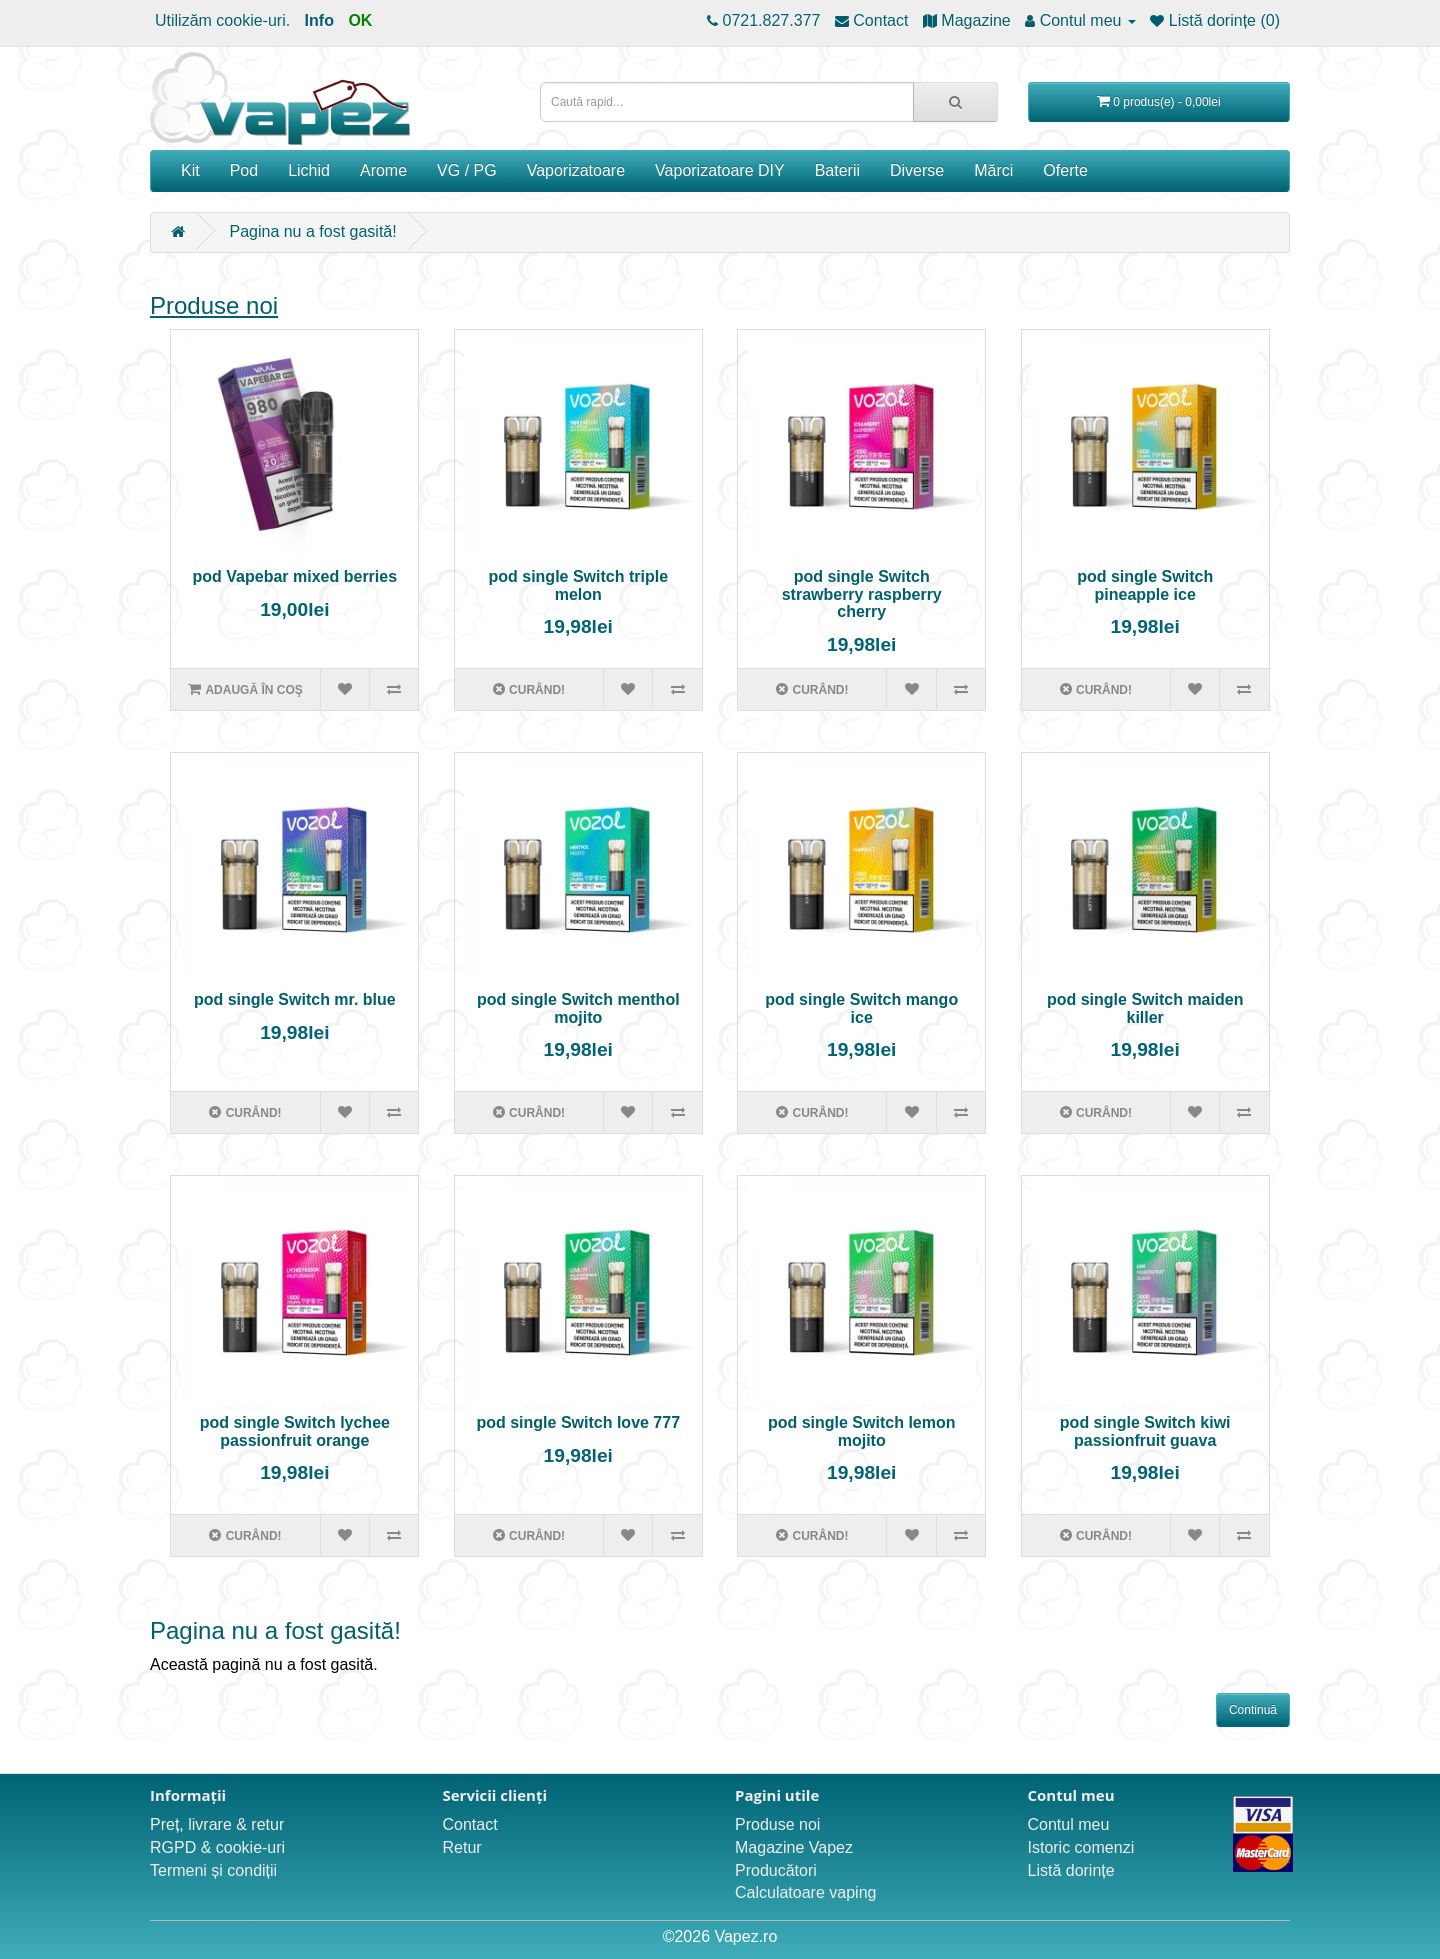  I want to click on OK, so click(360, 20).